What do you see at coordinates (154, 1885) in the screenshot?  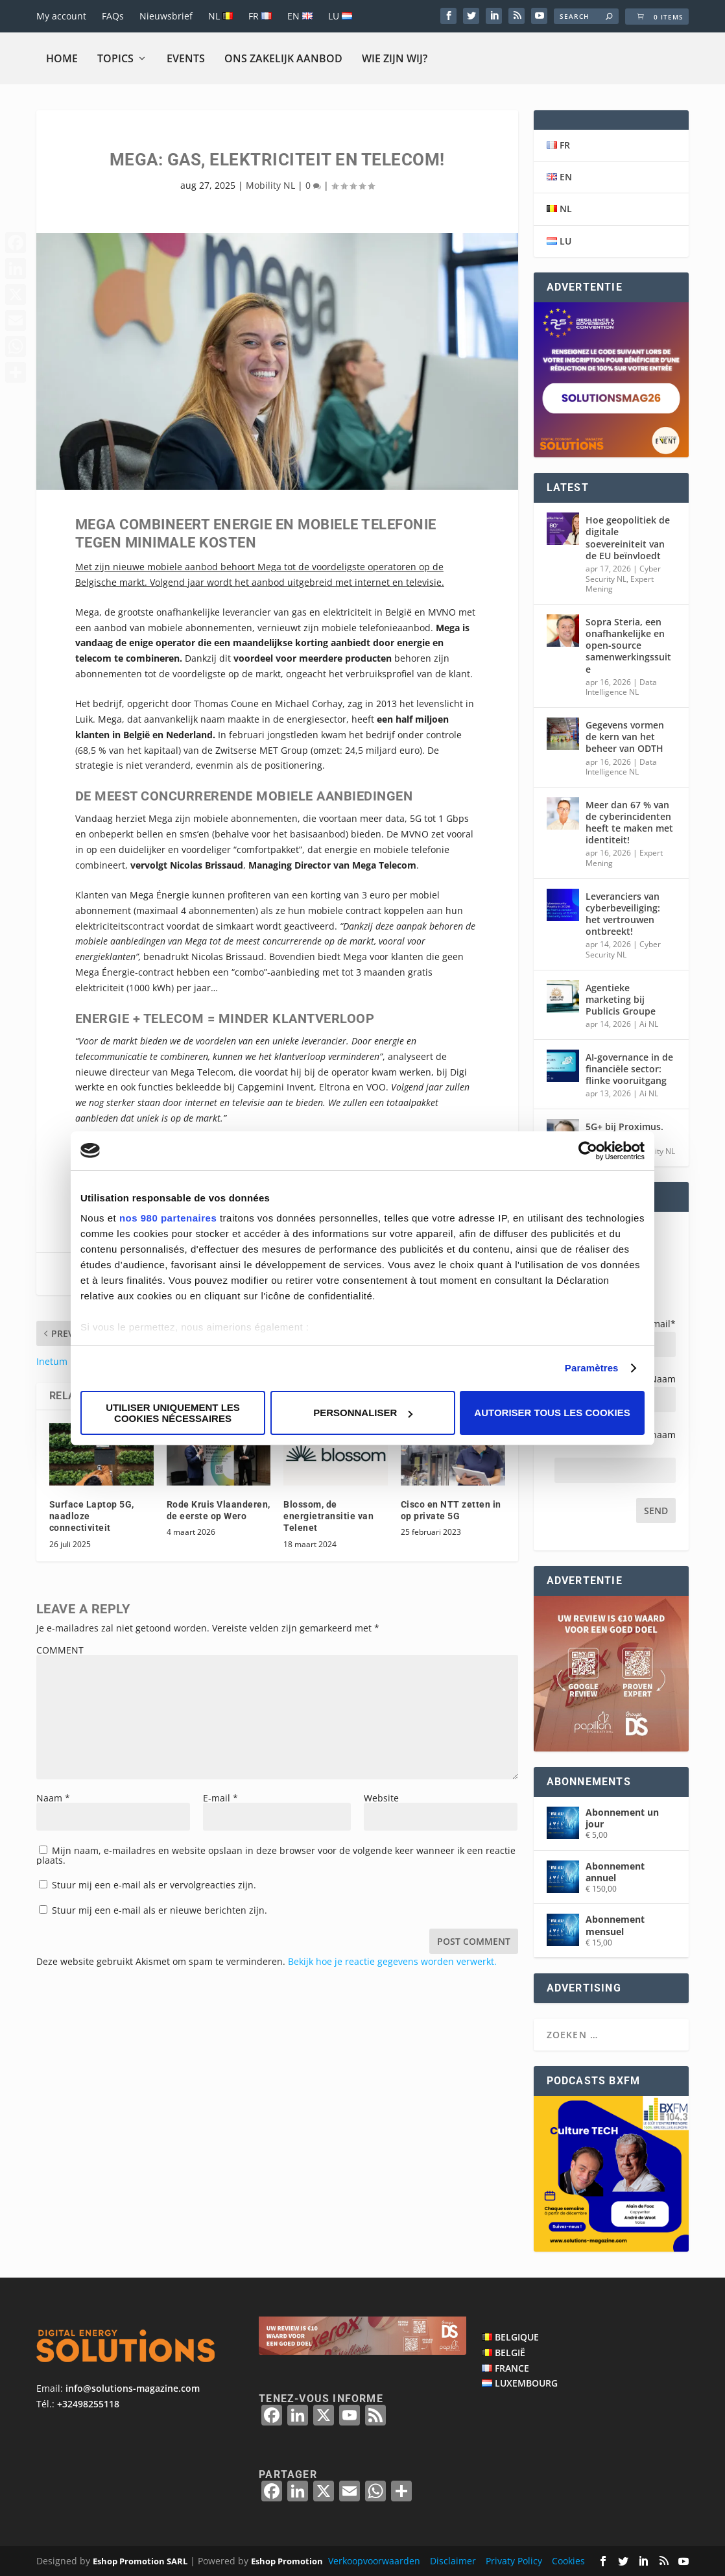 I see `Stuur mij een e-mail als er vervolgreacties zijn.` at bounding box center [154, 1885].